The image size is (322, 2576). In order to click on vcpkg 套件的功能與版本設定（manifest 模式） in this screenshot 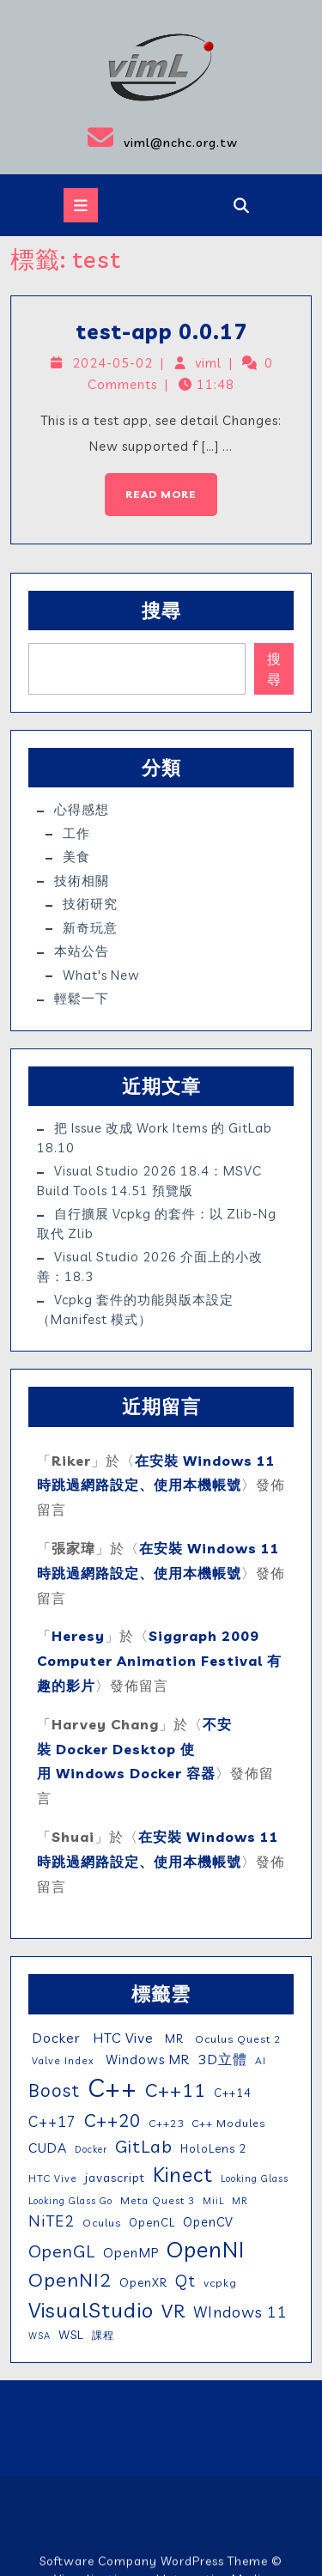, I will do `click(135, 1309)`.